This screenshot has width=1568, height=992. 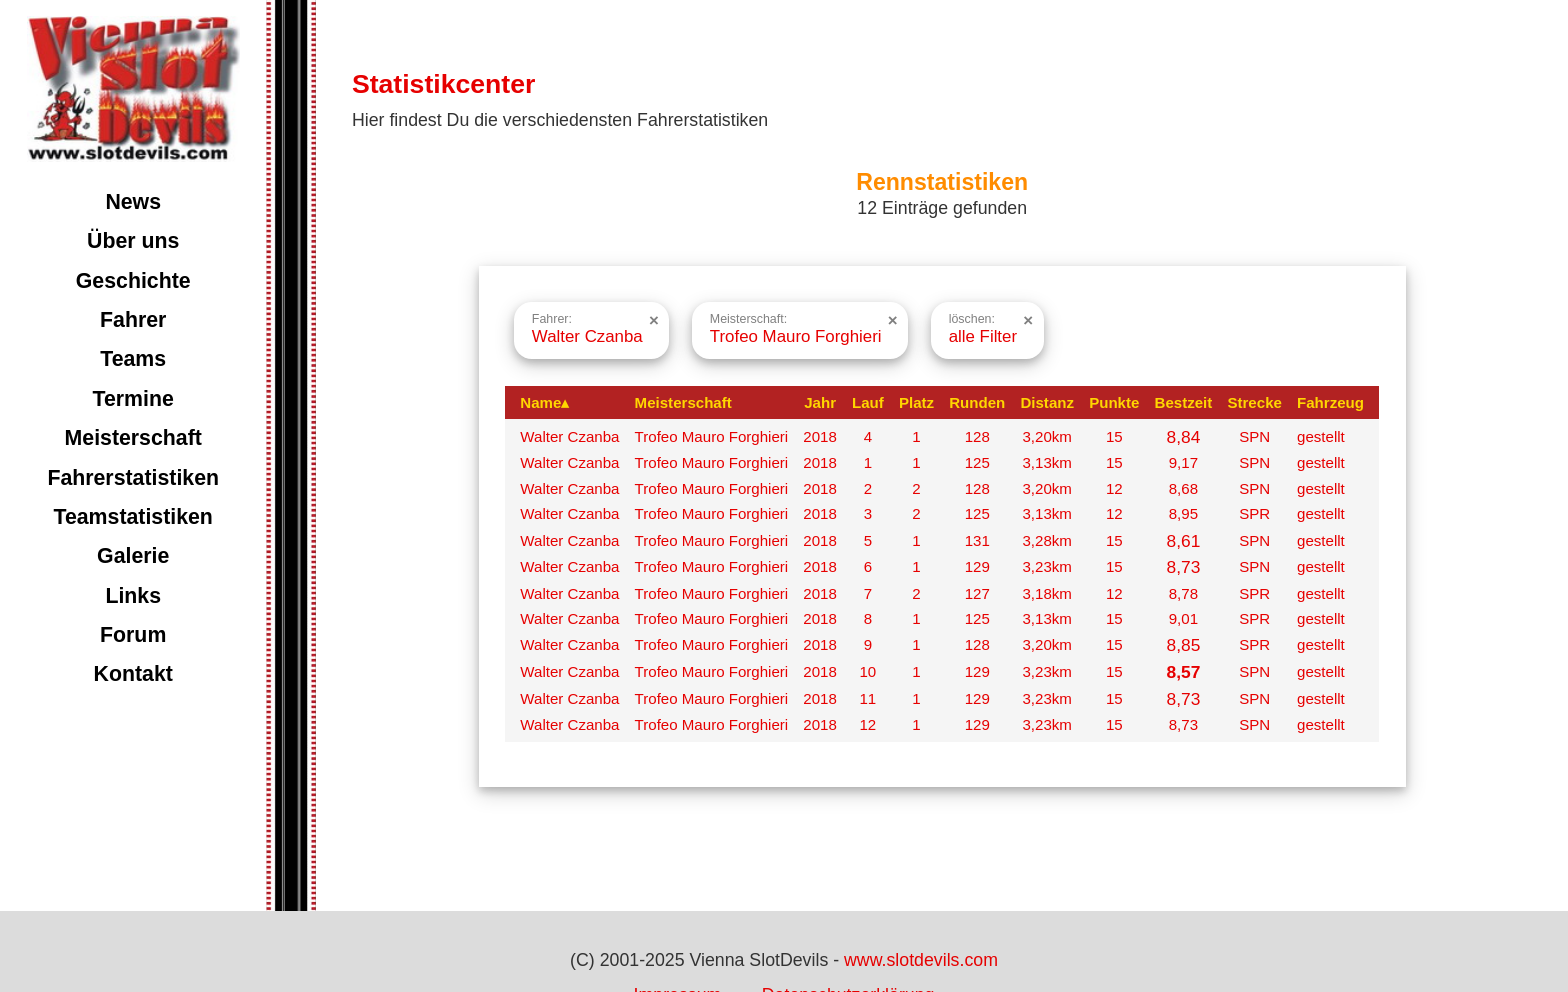 What do you see at coordinates (1114, 436) in the screenshot?
I see `15` at bounding box center [1114, 436].